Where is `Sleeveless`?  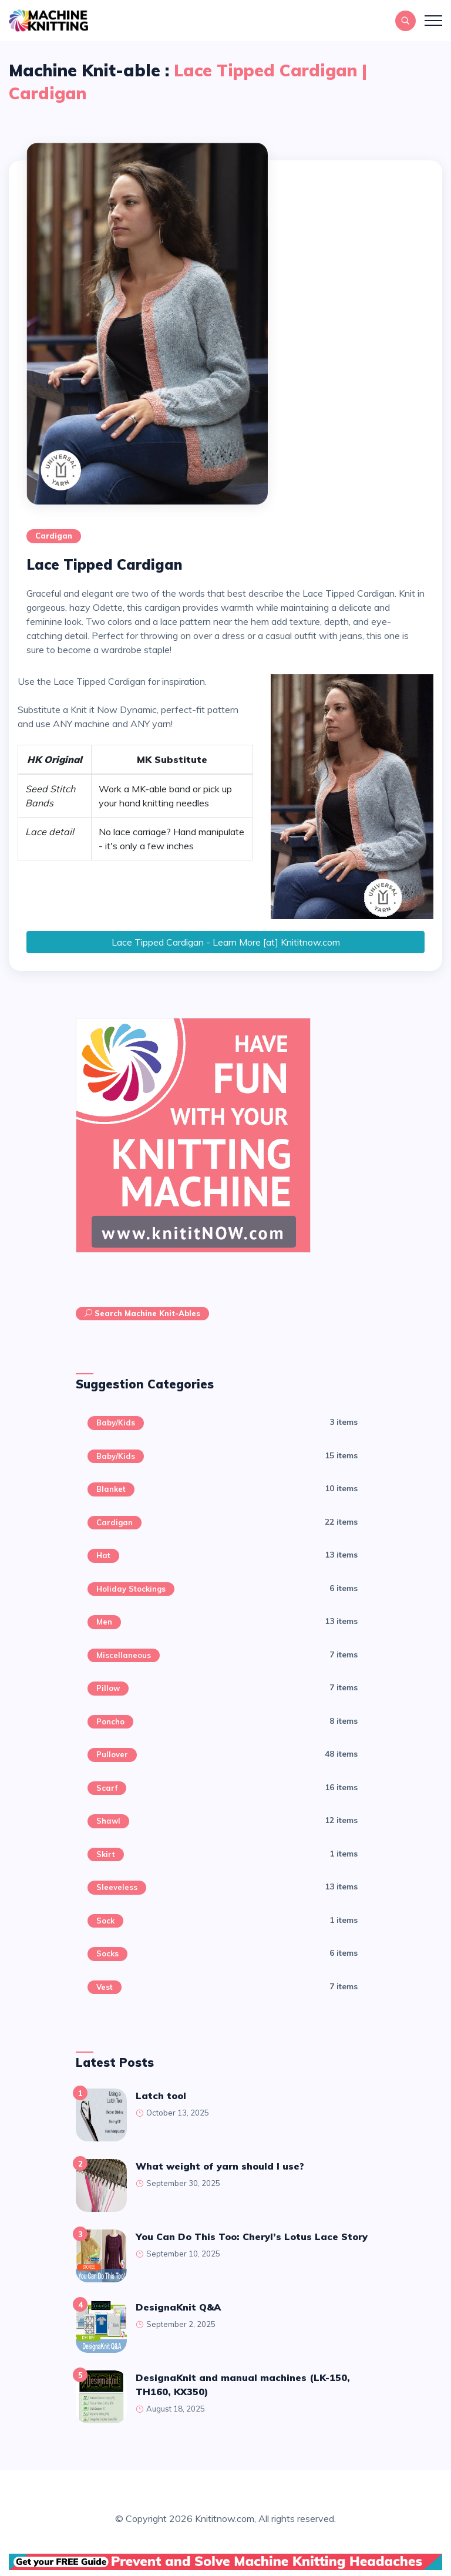
Sleeveless is located at coordinates (116, 1887).